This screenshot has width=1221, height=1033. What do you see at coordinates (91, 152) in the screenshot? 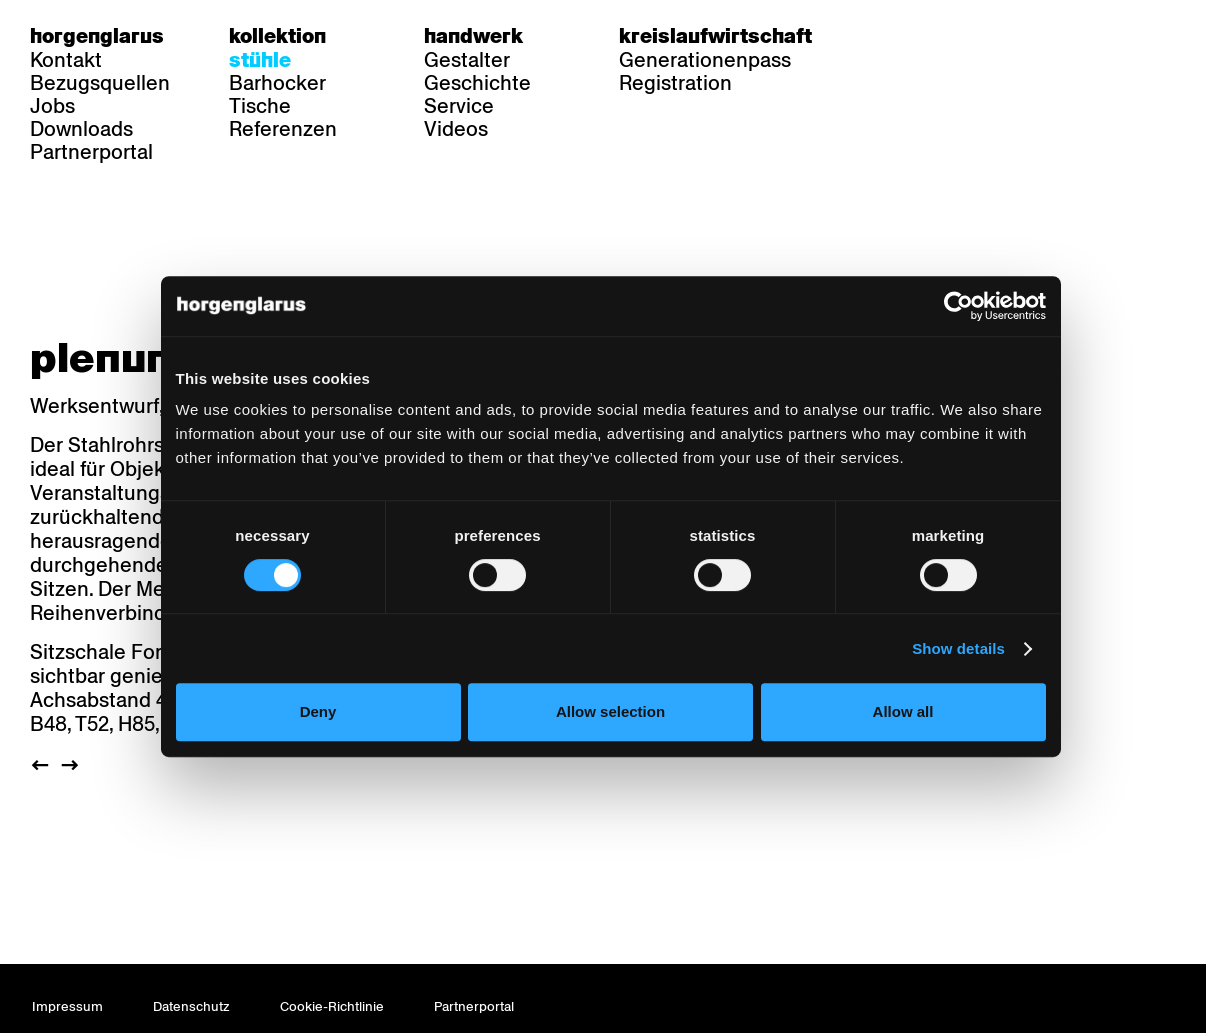
I see `Partnerportal` at bounding box center [91, 152].